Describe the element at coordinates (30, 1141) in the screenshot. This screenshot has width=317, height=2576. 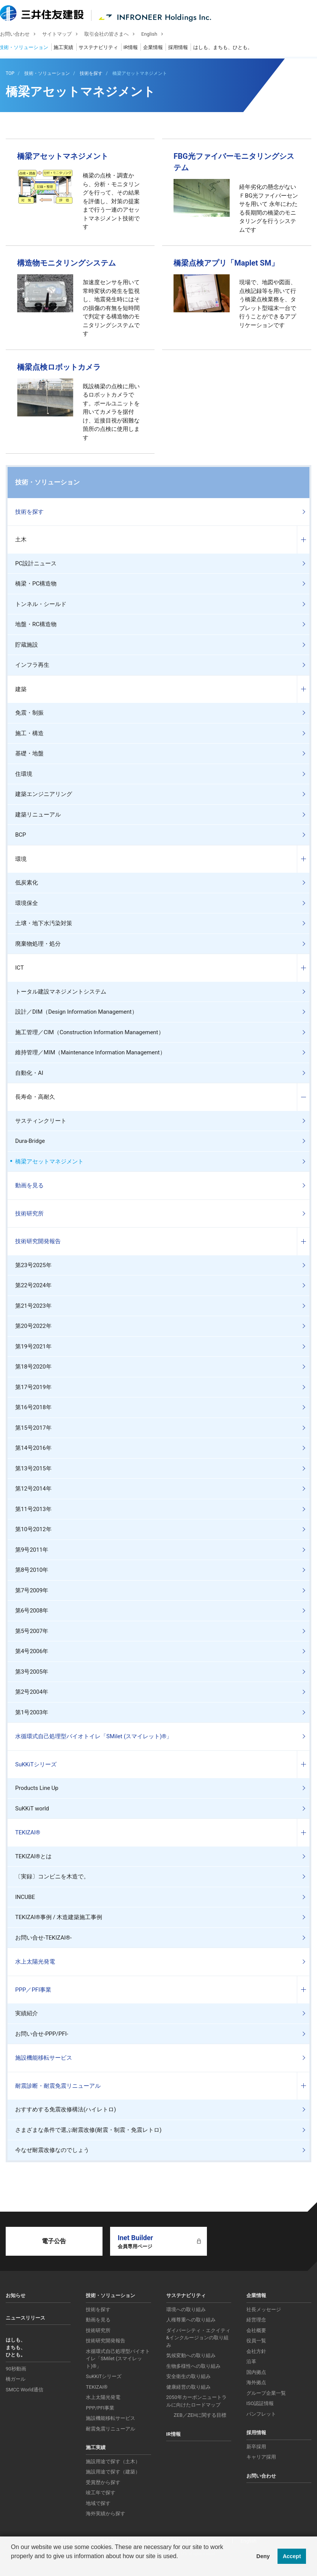
I see `Dura-Bridge` at that location.